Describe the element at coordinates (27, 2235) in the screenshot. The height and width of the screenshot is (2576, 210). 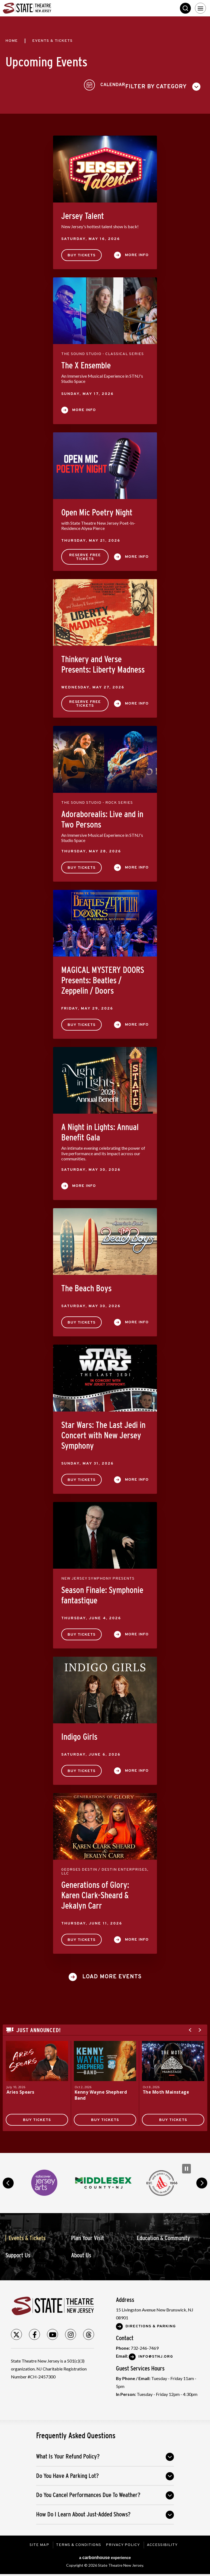
I see `Events & Tickets` at that location.